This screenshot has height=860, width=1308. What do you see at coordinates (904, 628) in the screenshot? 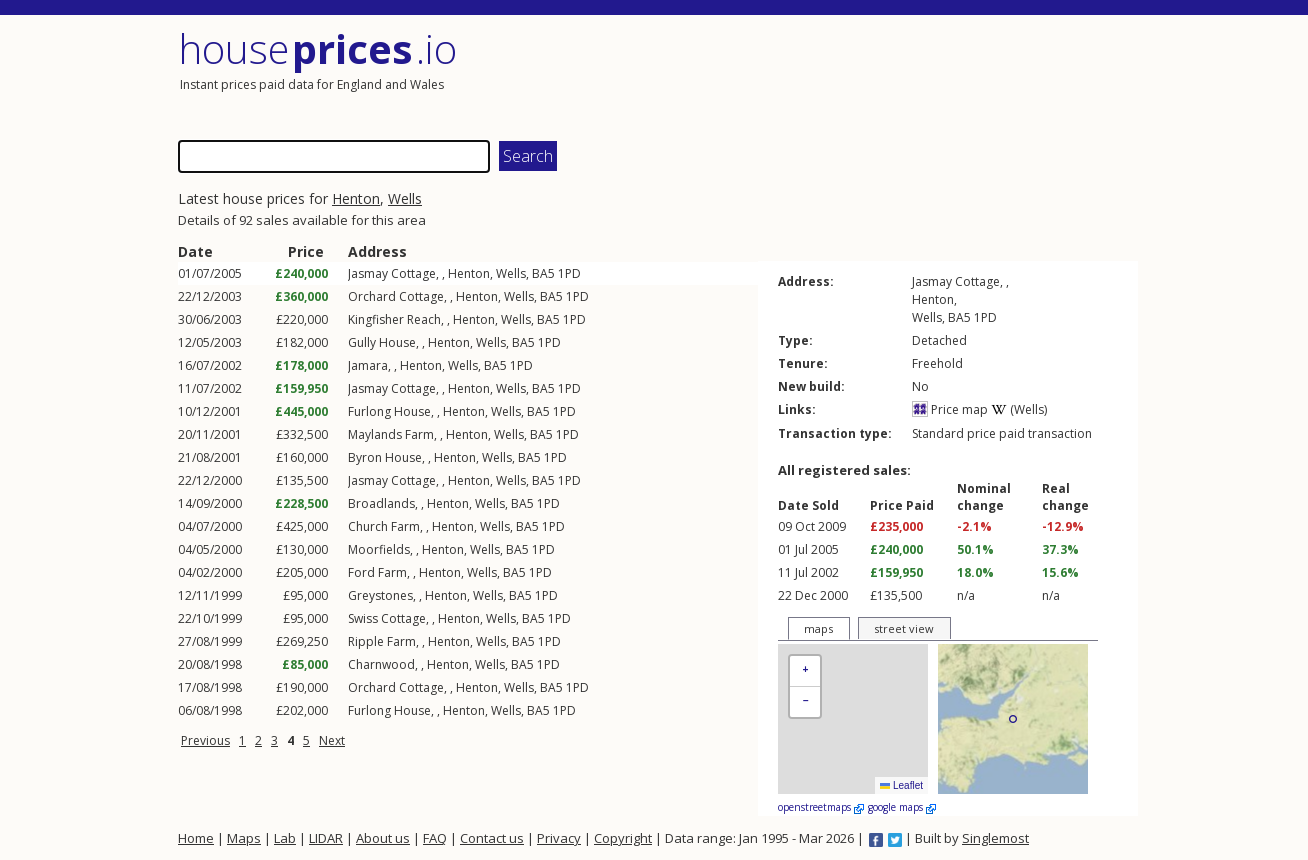
I see `street view` at bounding box center [904, 628].